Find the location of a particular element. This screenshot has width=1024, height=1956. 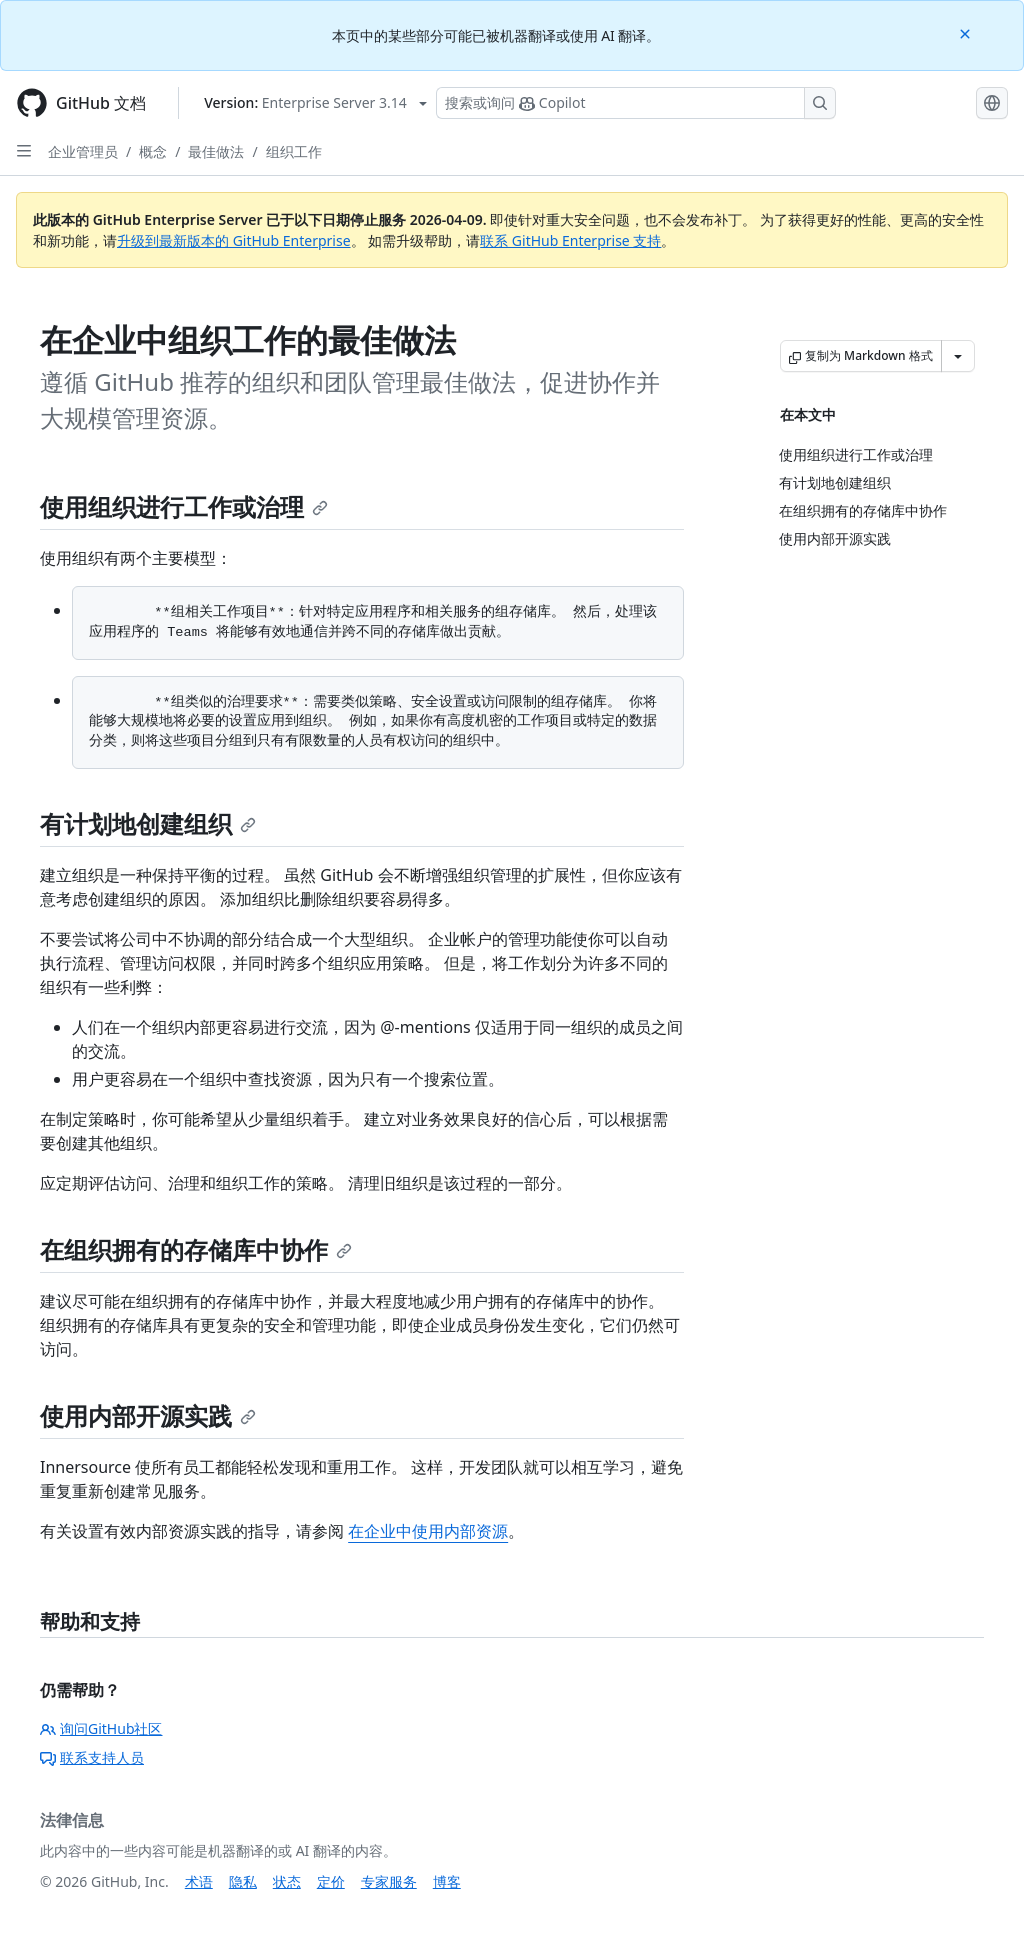

有计划地创建组织 is located at coordinates (148, 823).